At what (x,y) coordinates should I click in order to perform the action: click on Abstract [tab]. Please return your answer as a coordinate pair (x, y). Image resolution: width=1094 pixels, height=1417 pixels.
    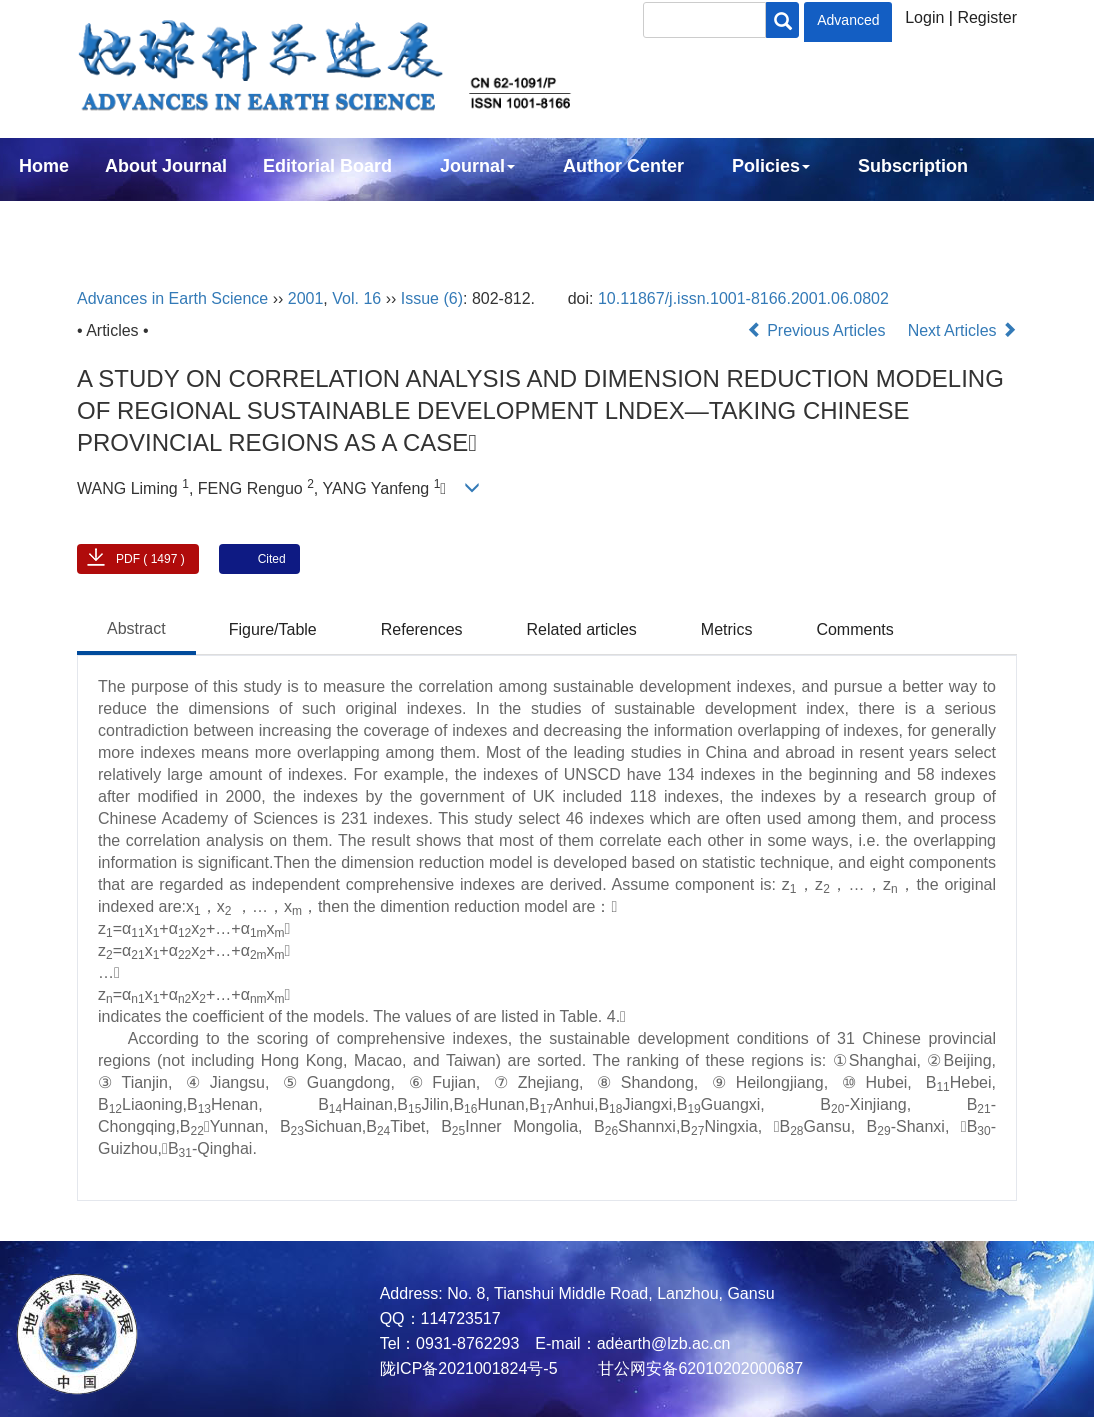
    Looking at the image, I should click on (136, 628).